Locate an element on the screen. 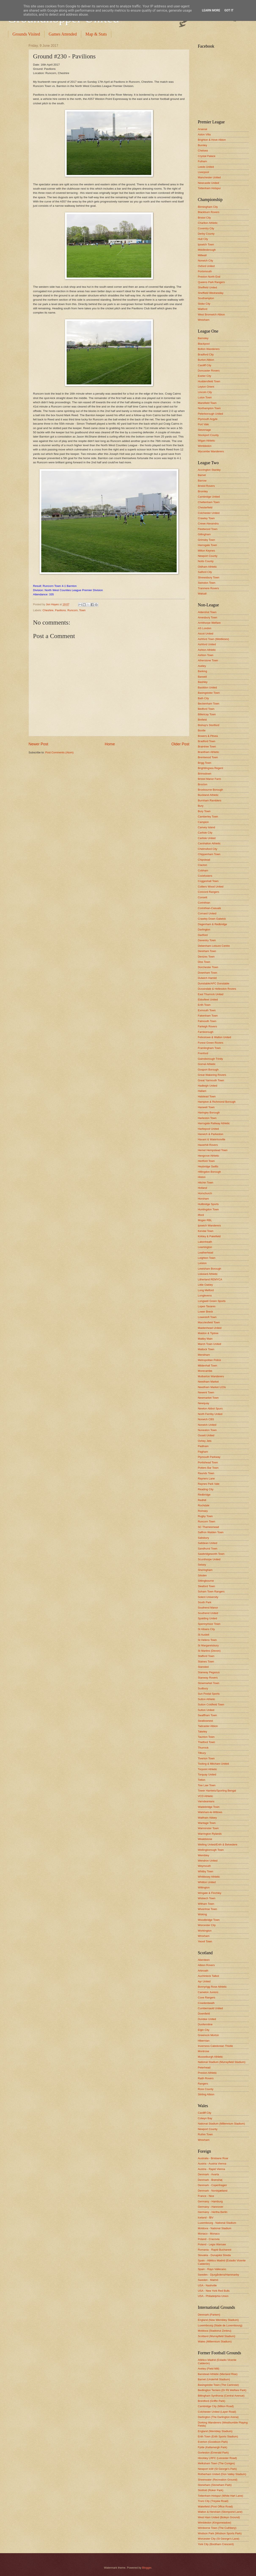  Stanway Rovers is located at coordinates (208, 1677).